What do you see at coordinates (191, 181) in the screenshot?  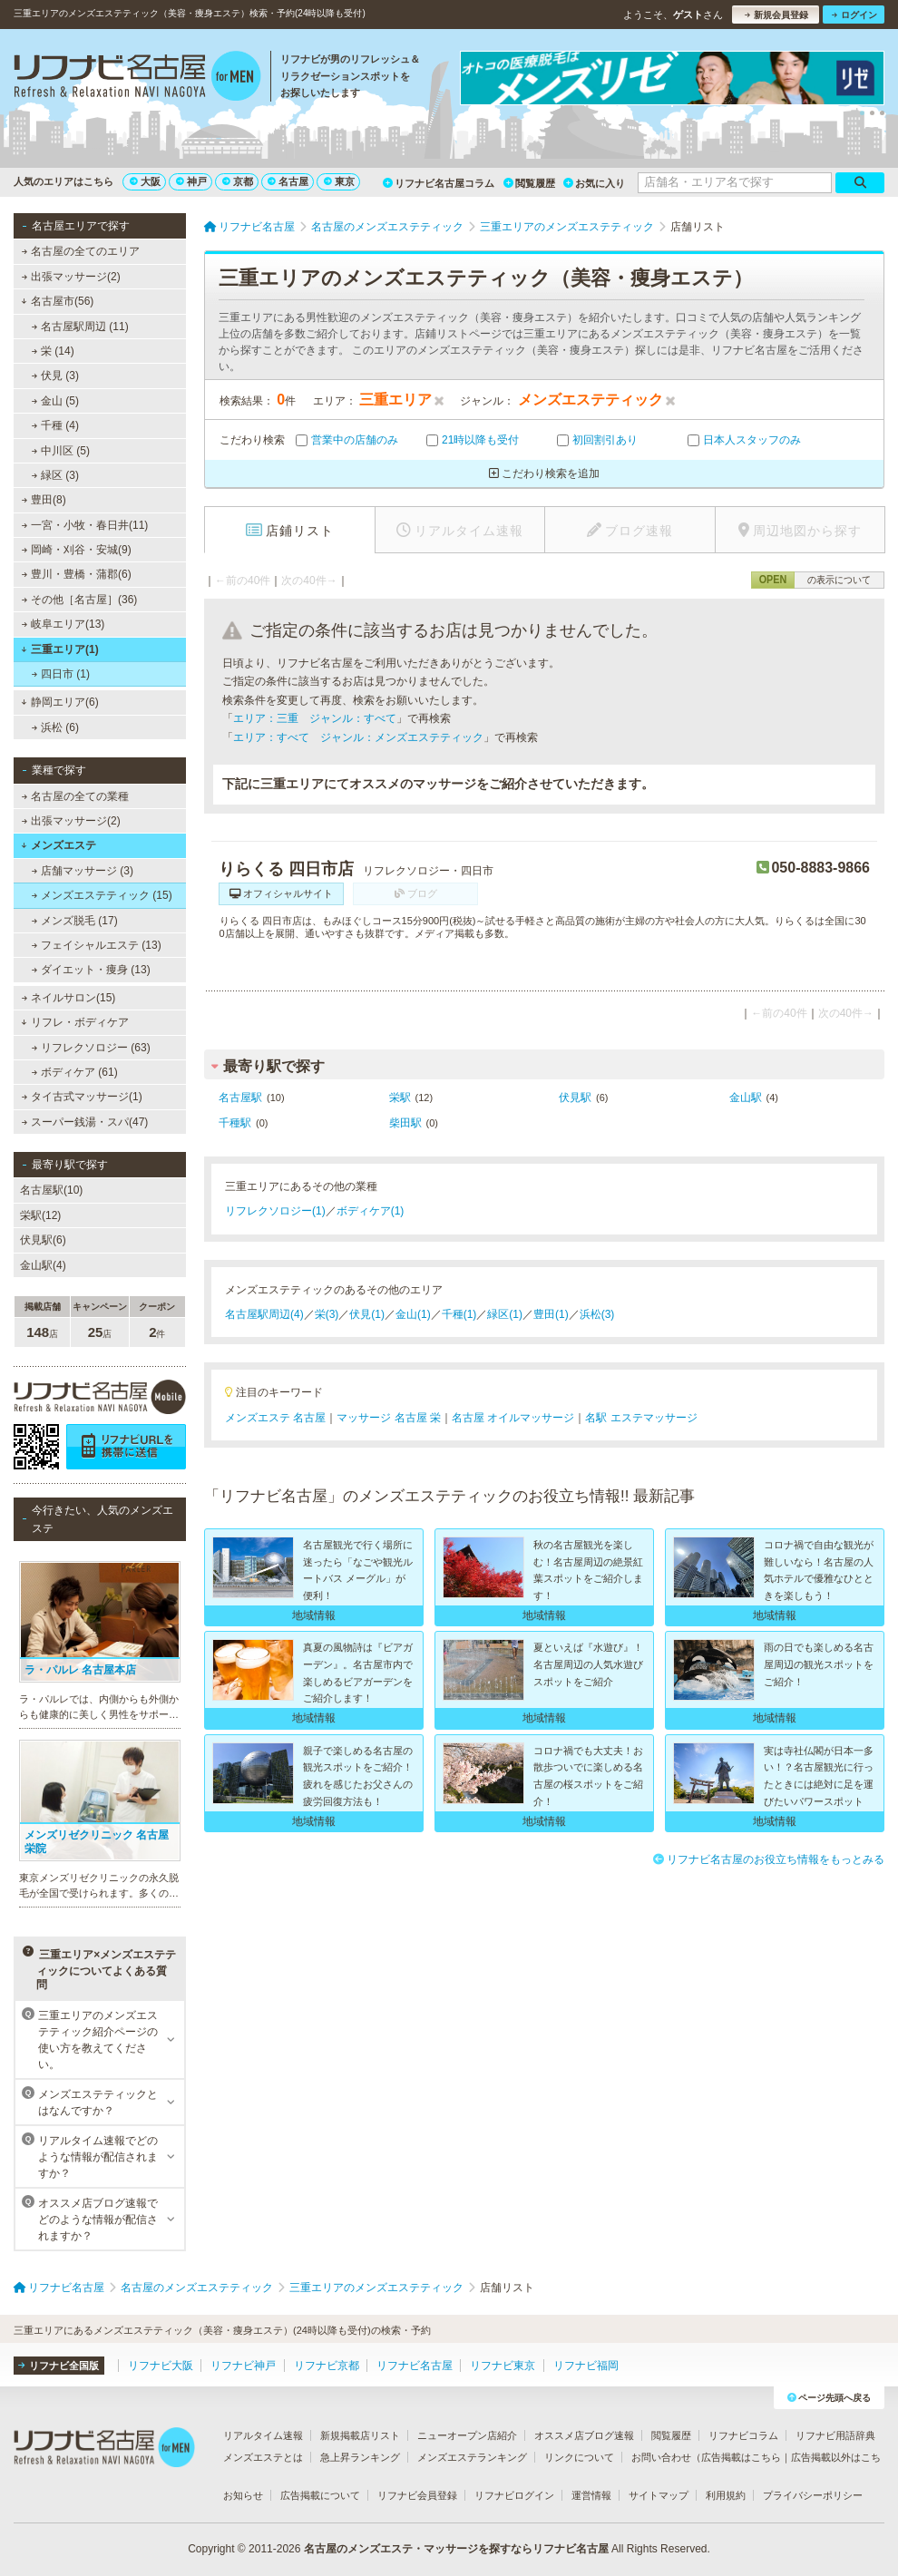 I see `神戸` at bounding box center [191, 181].